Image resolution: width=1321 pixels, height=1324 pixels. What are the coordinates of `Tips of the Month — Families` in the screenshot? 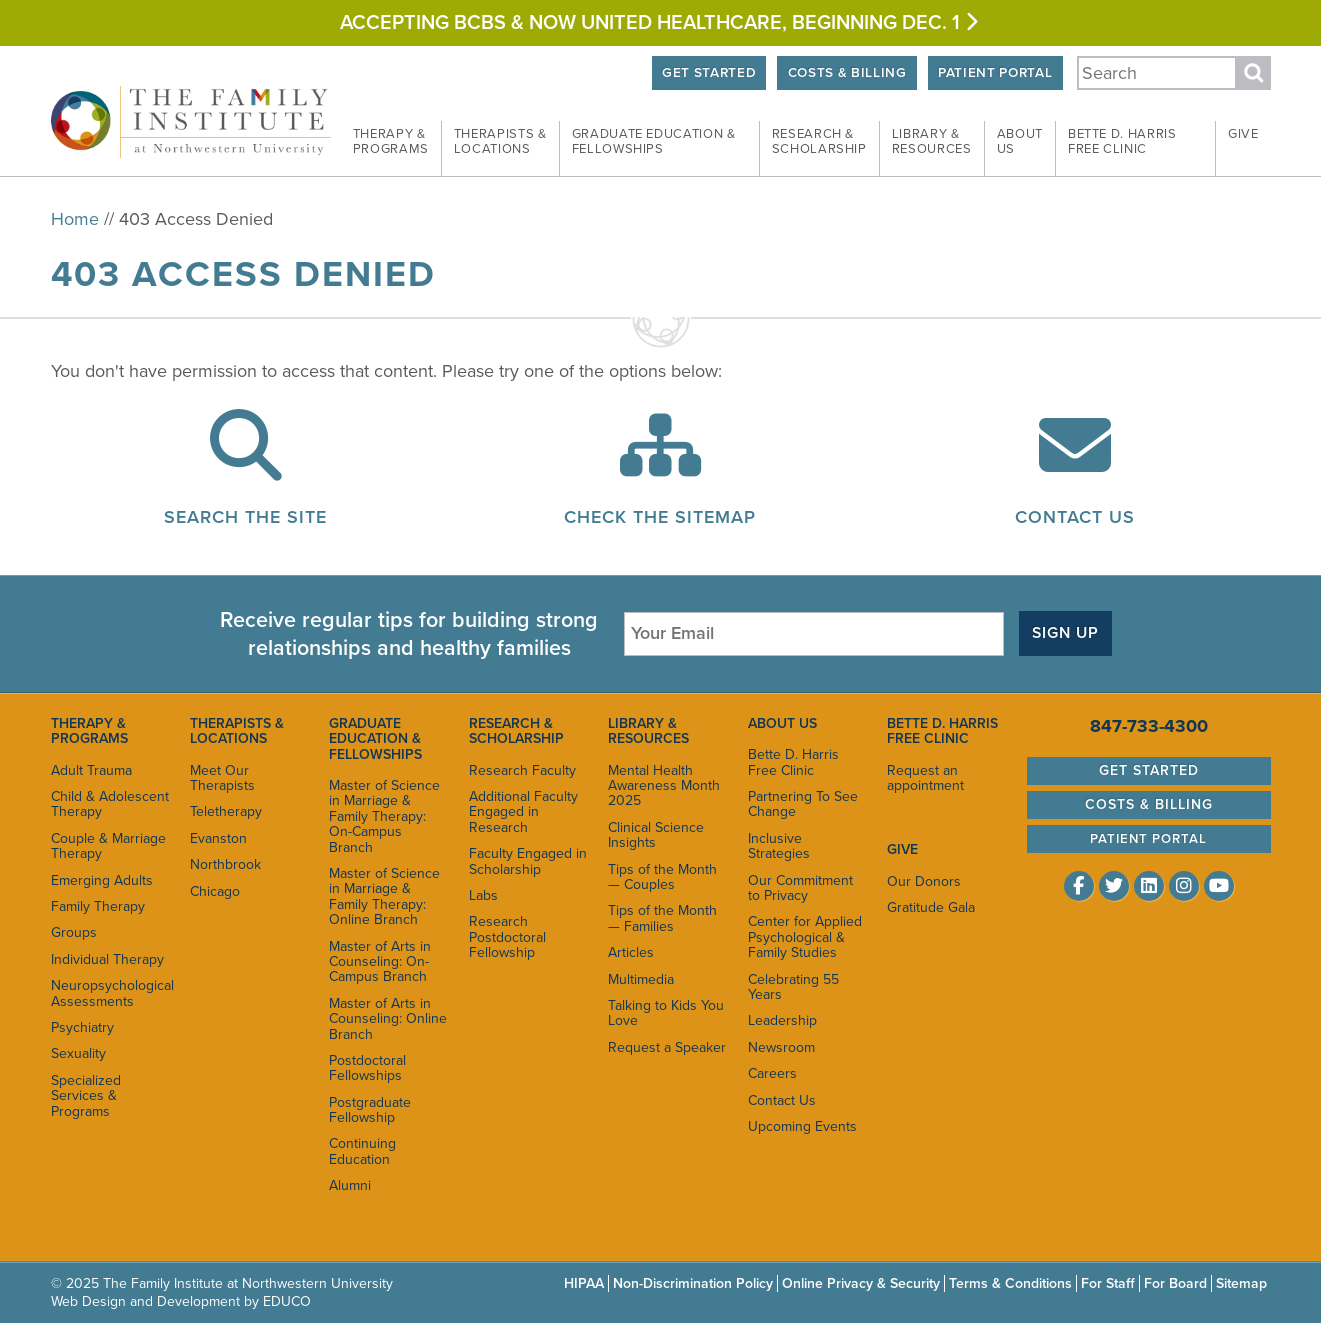 It's located at (662, 918).